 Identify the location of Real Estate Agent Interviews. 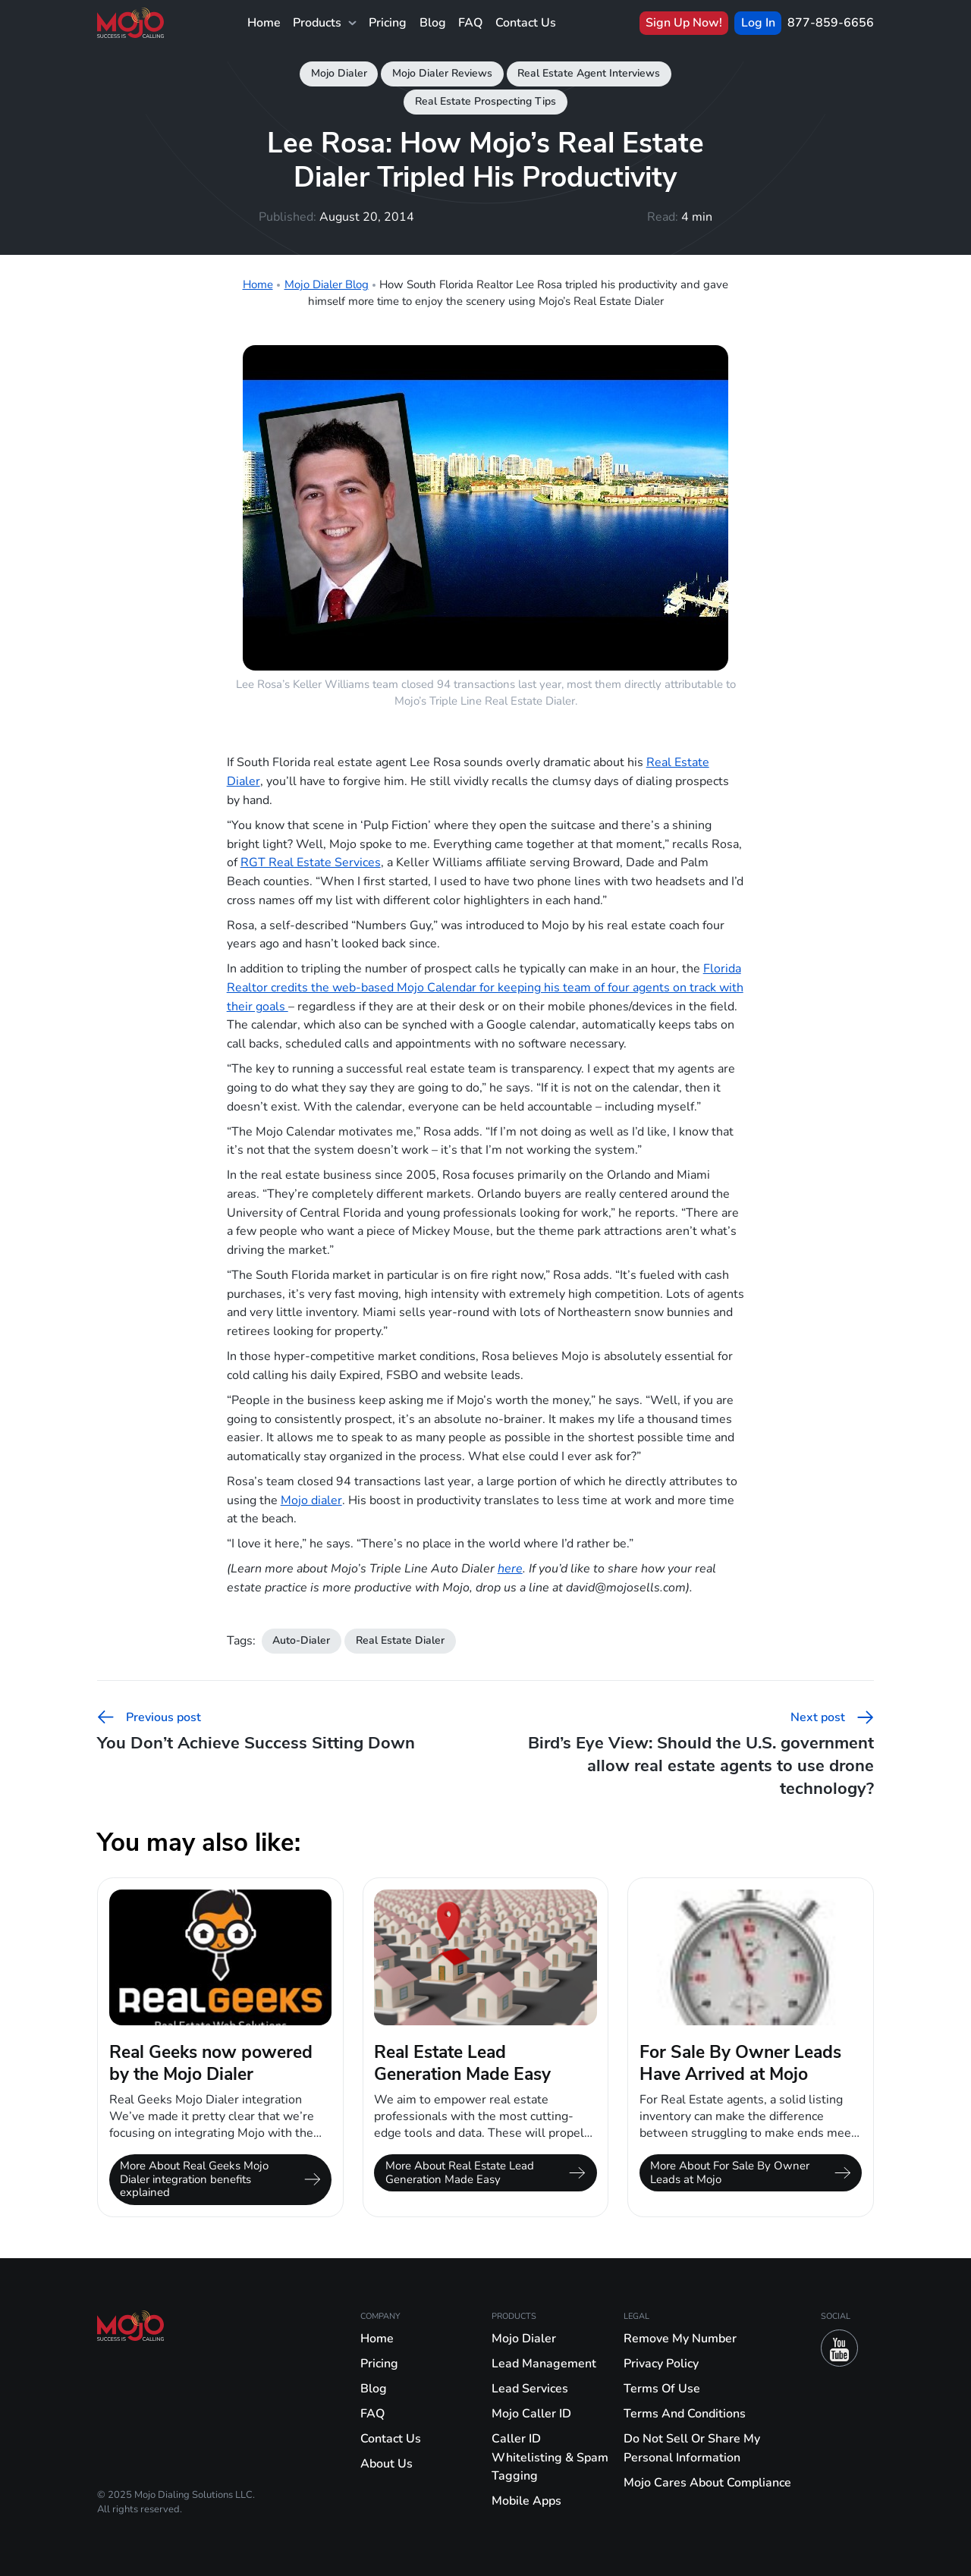
(588, 73).